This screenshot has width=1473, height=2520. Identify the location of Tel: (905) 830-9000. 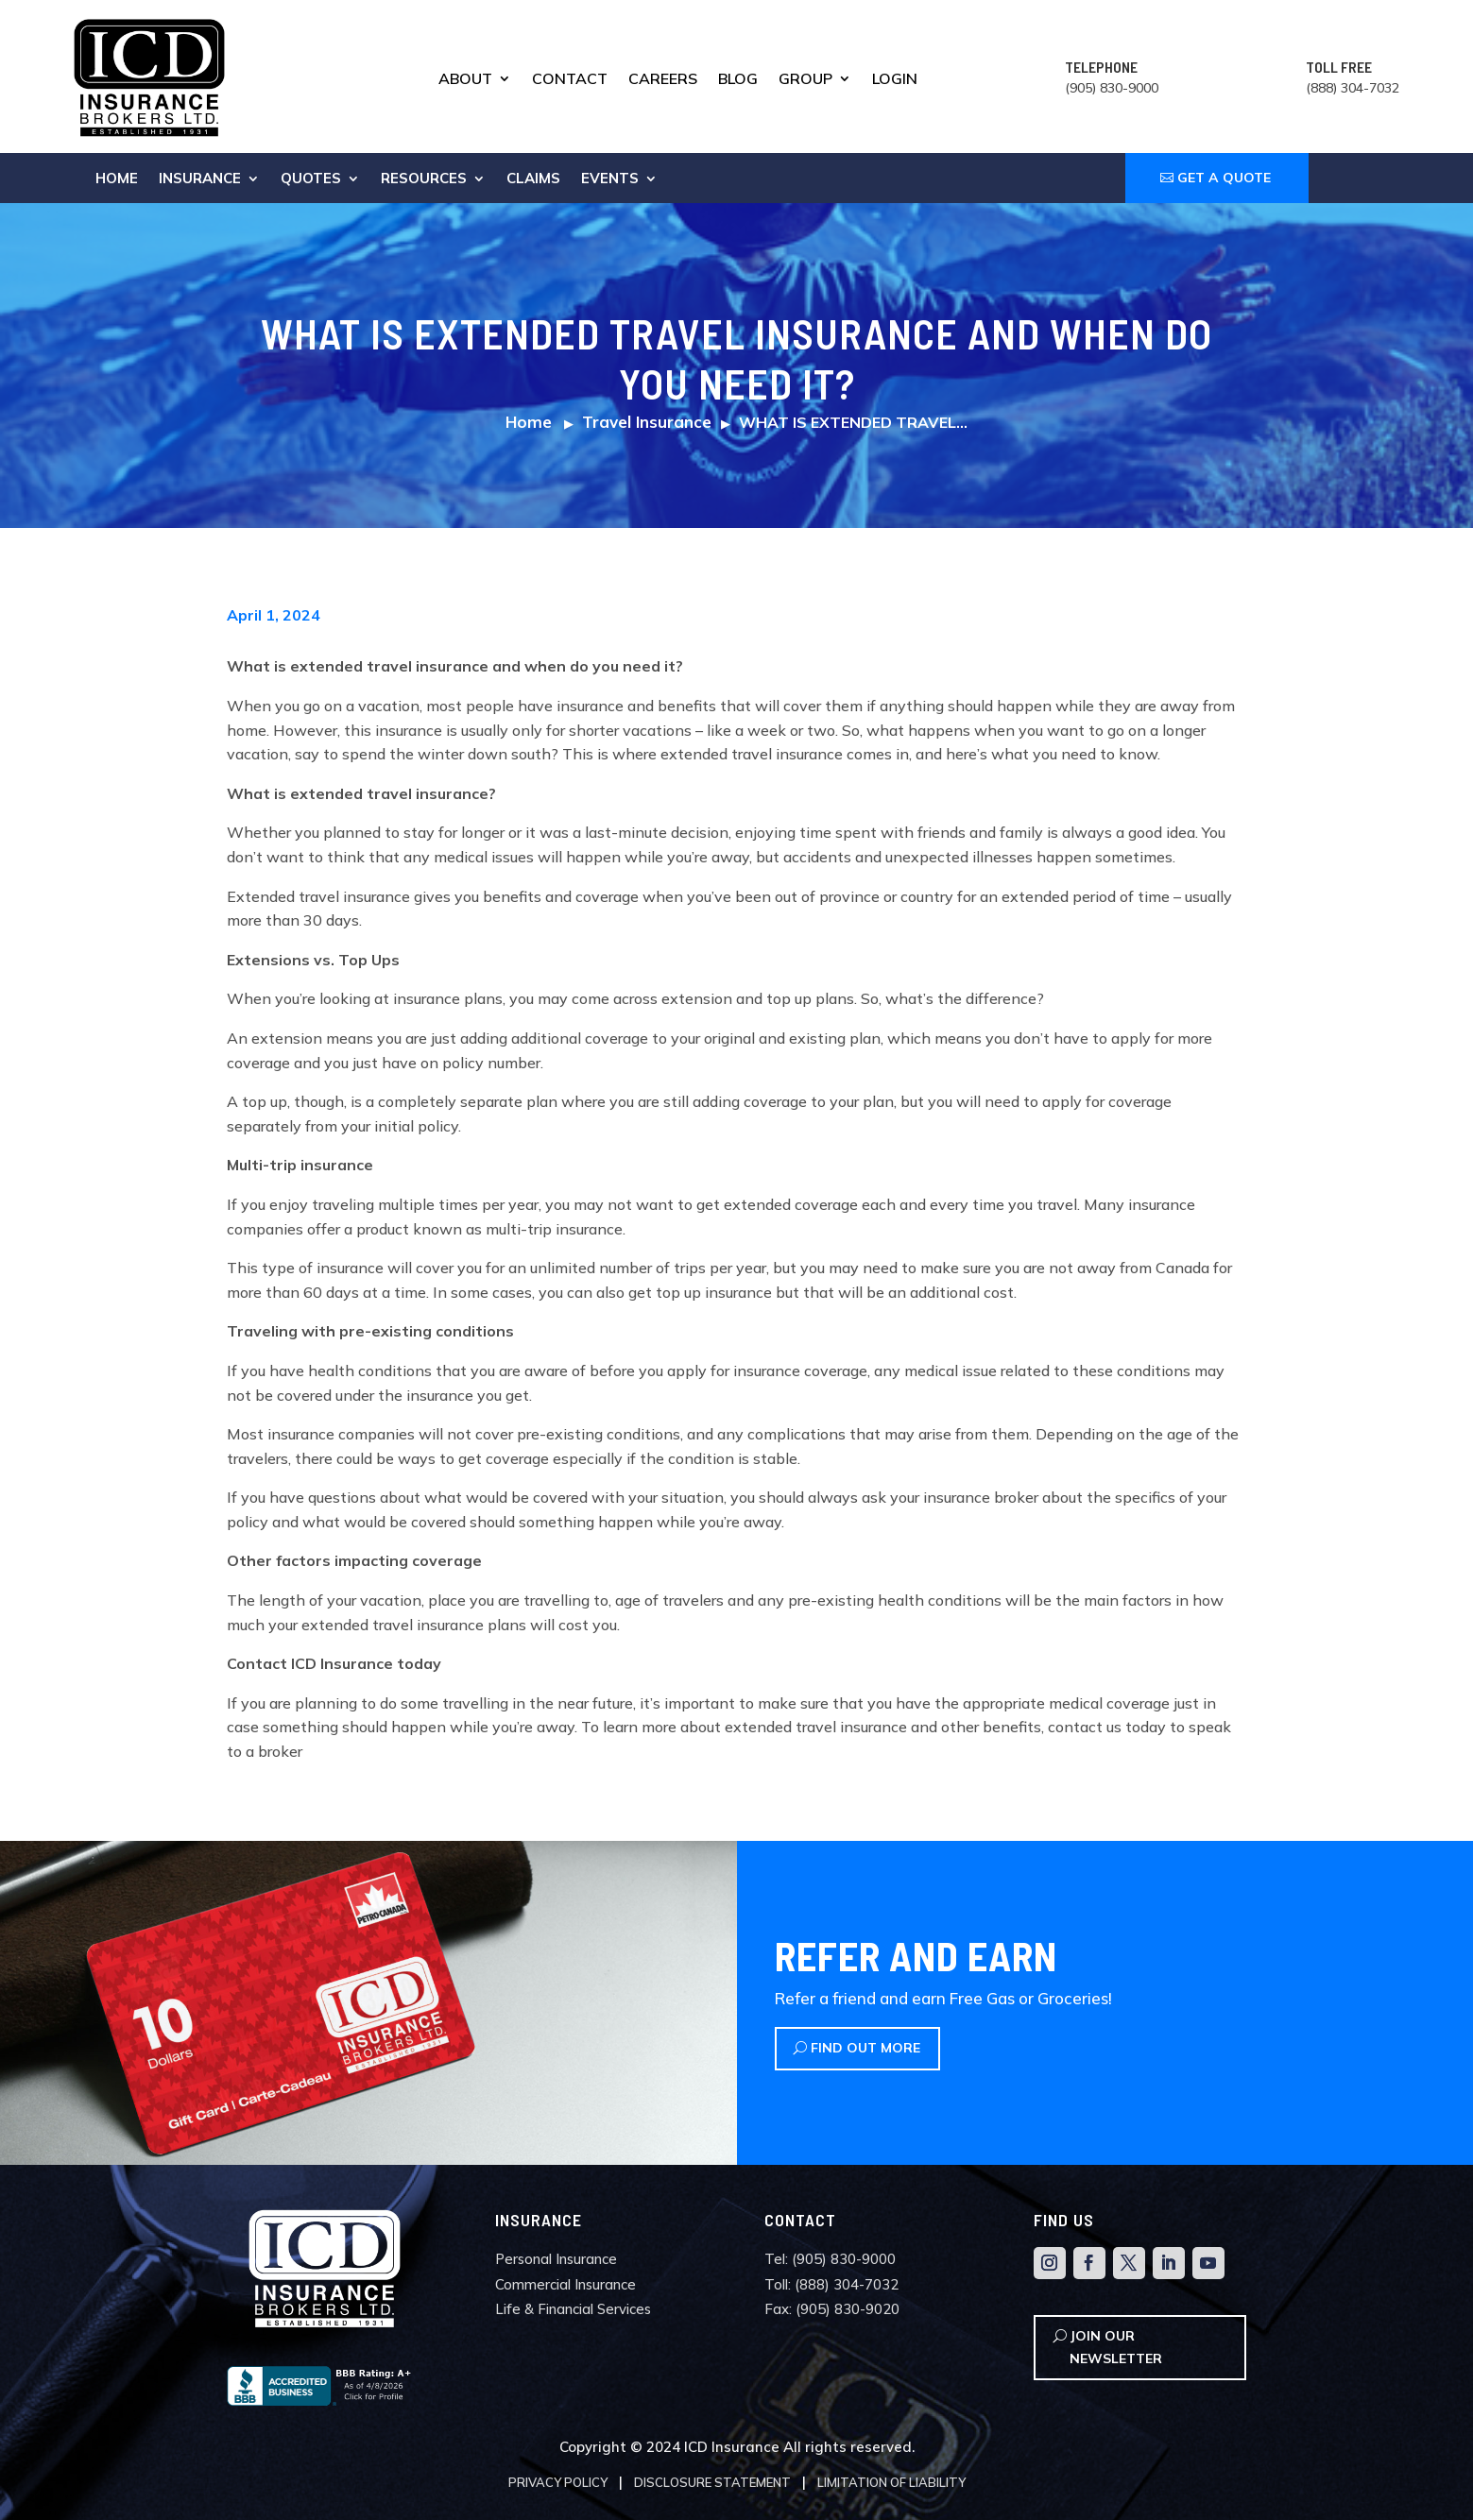
(830, 2259).